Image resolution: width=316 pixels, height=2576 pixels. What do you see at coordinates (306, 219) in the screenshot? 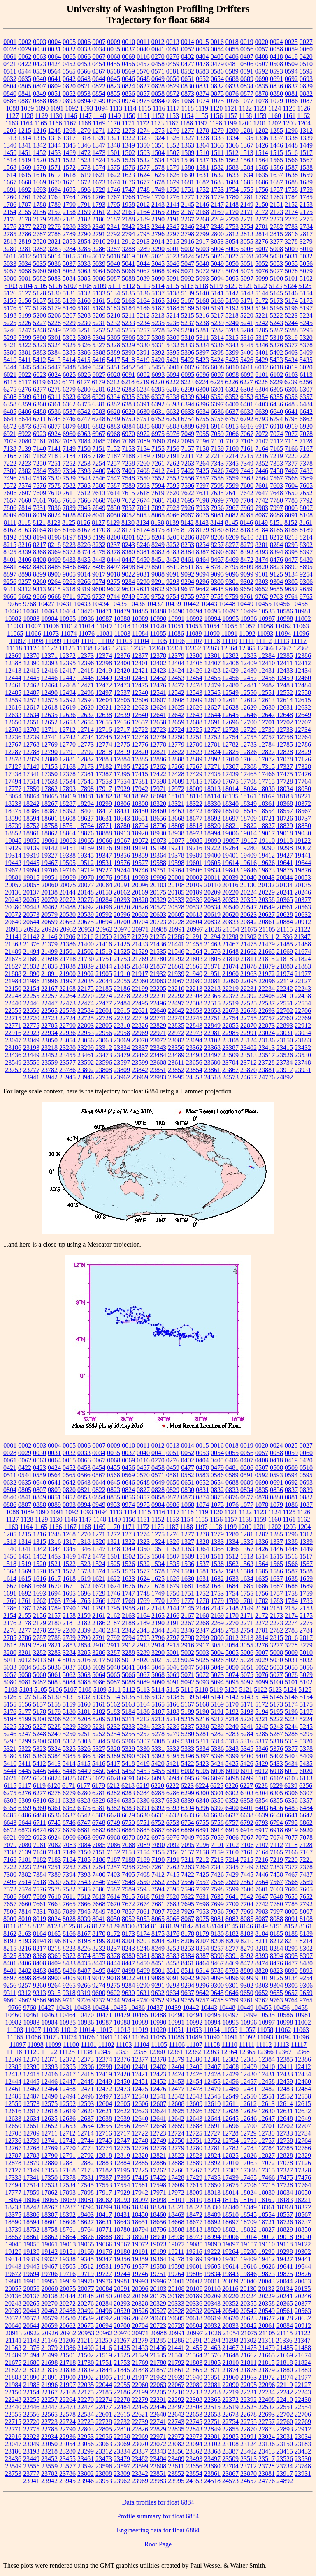
I see `2275` at bounding box center [306, 219].